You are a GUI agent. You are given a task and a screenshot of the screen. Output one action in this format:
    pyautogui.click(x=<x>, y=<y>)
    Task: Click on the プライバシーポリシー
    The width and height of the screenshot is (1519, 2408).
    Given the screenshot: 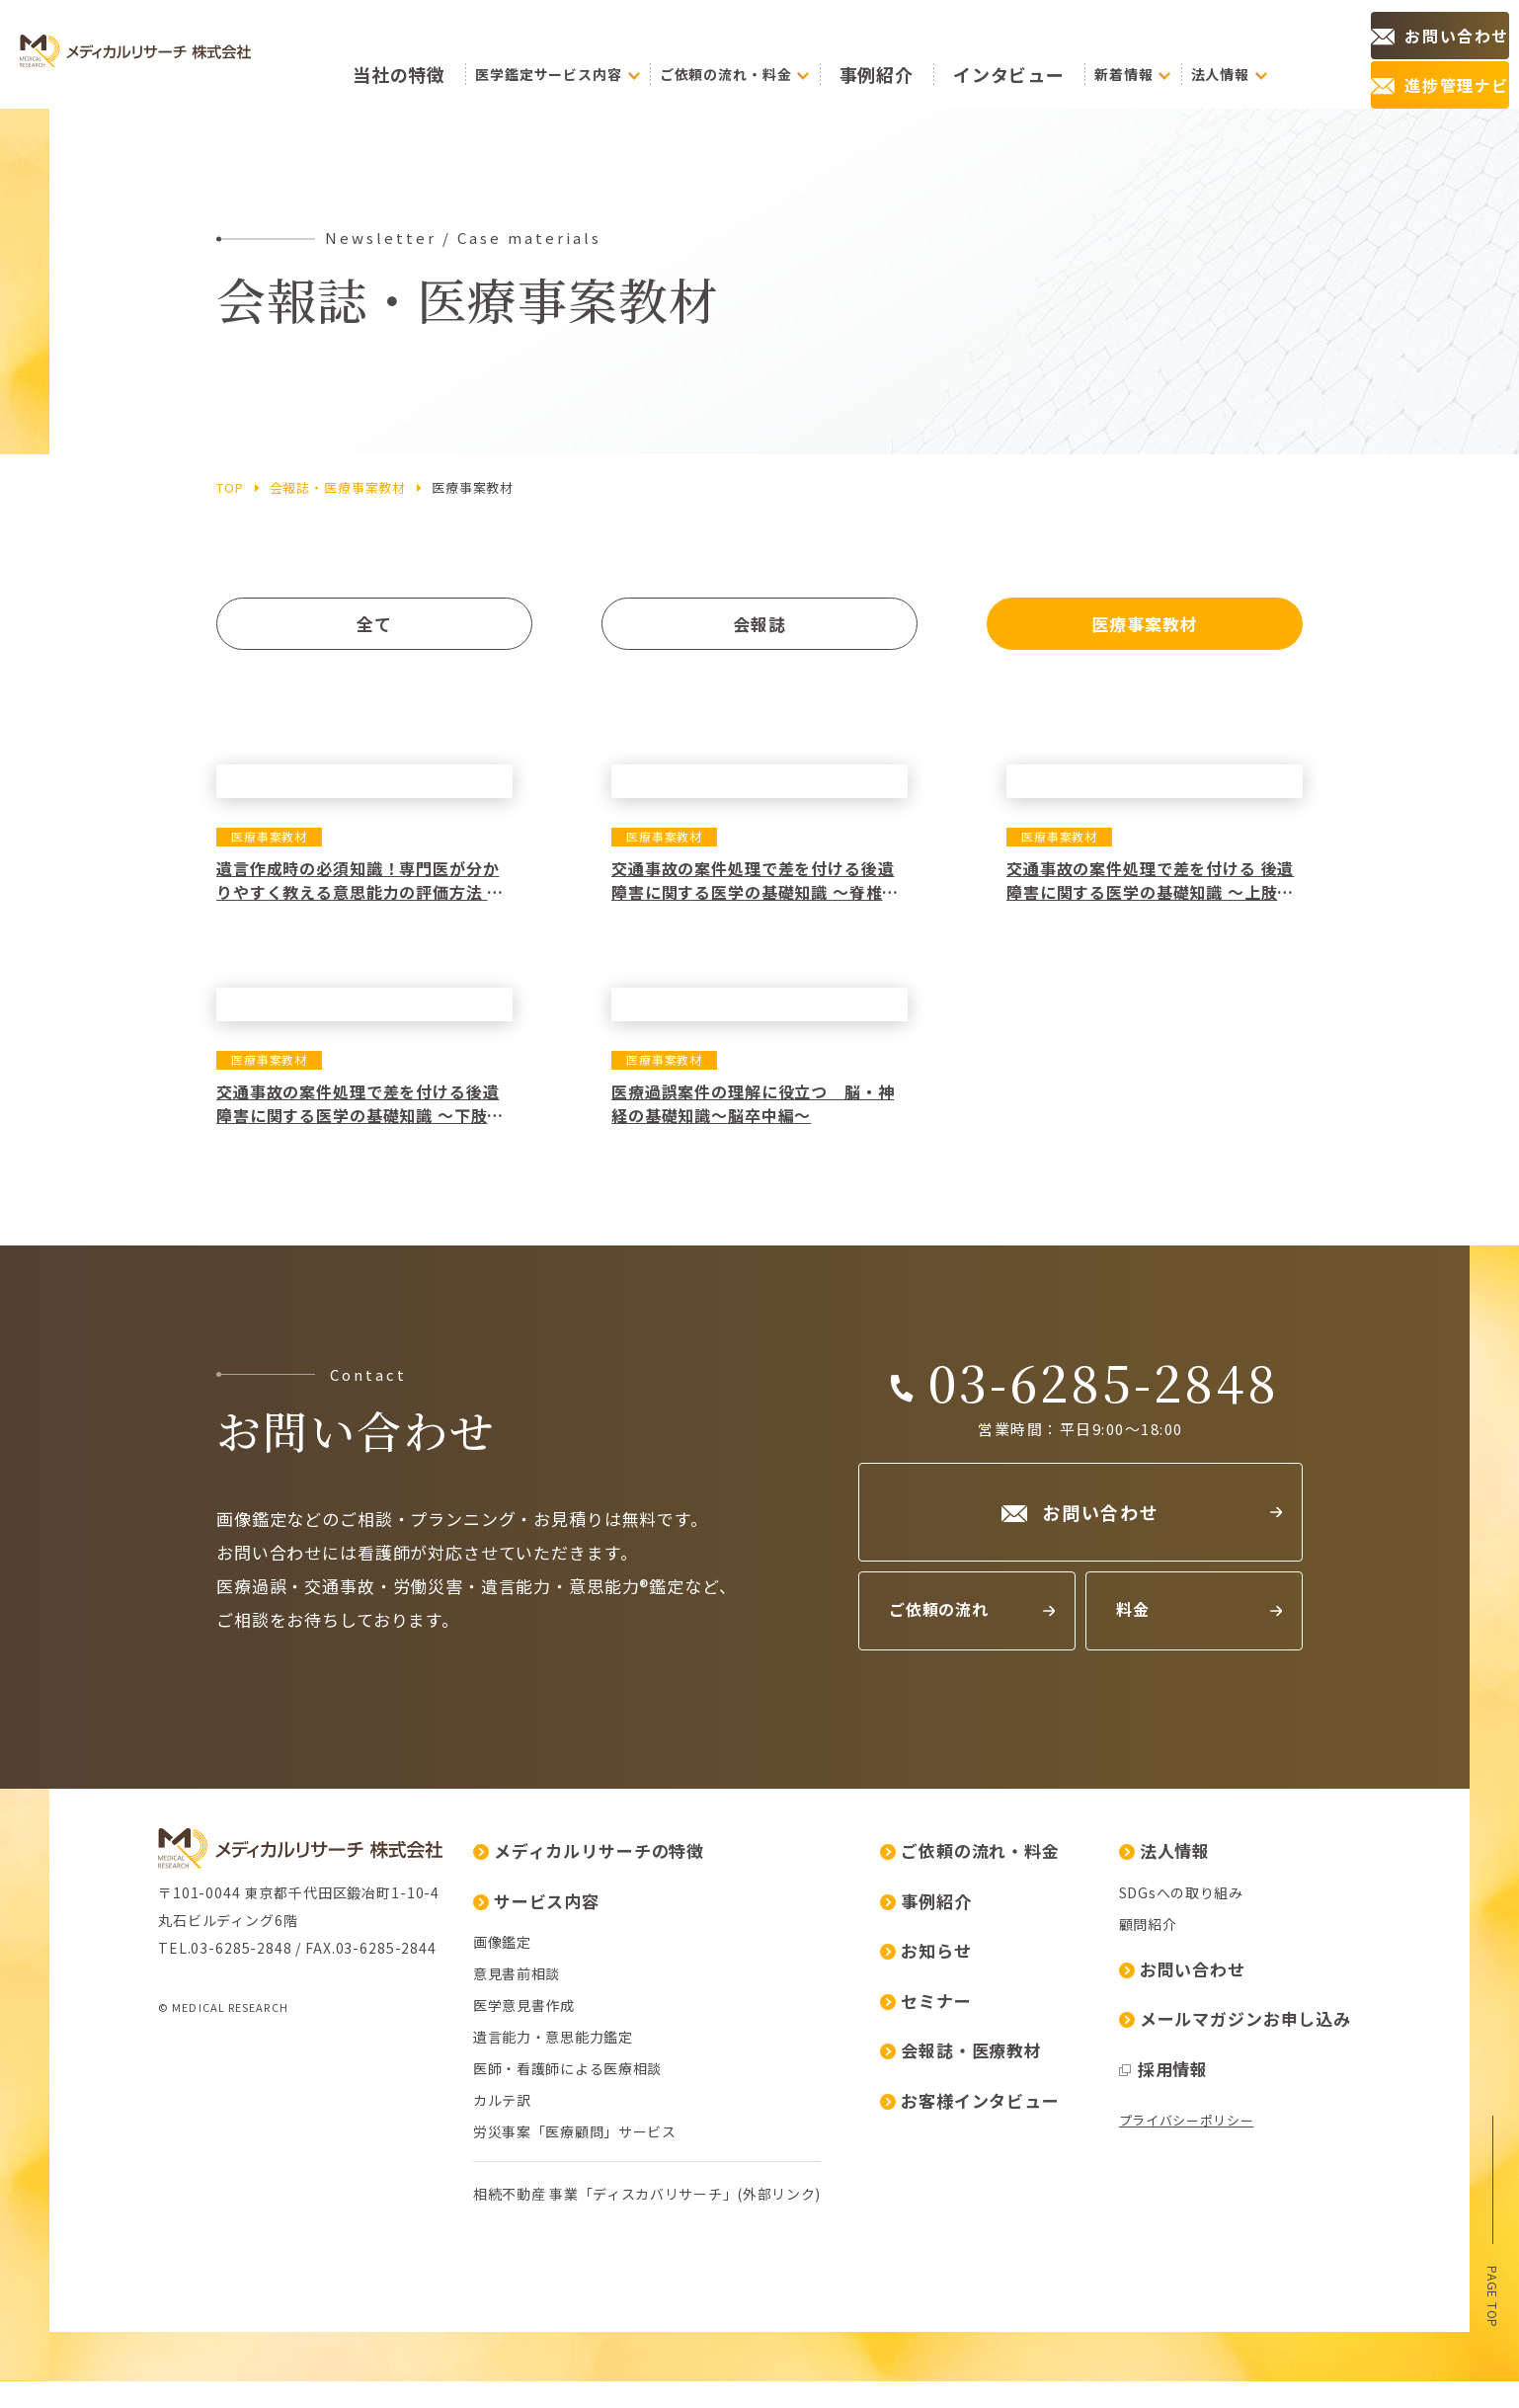 What is the action you would take?
    pyautogui.click(x=871, y=2316)
    